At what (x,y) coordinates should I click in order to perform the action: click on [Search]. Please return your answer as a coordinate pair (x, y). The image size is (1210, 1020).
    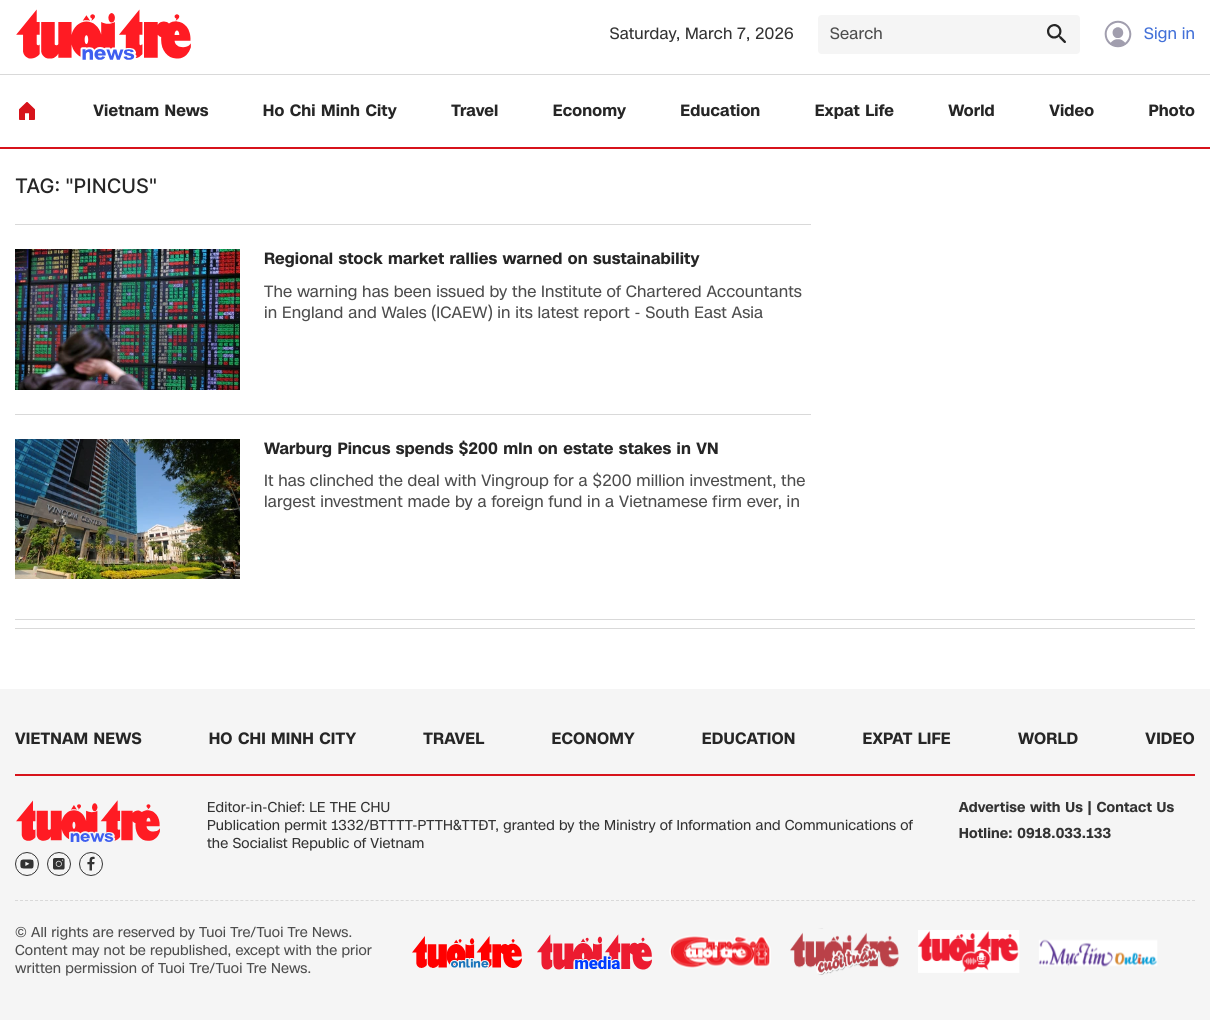
    Looking at the image, I should click on (949, 34).